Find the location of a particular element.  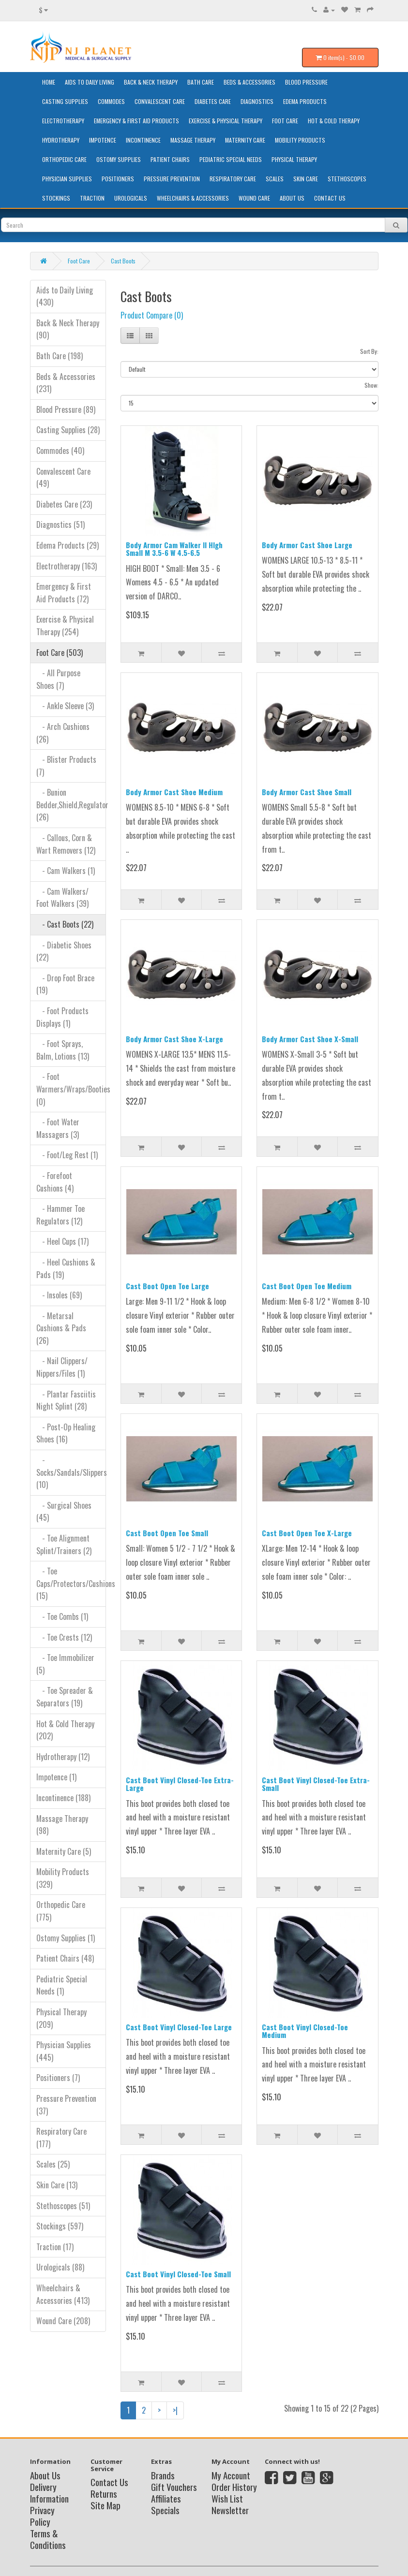

Cast Boot Vinyl Closed-Toe Small is located at coordinates (178, 2274).